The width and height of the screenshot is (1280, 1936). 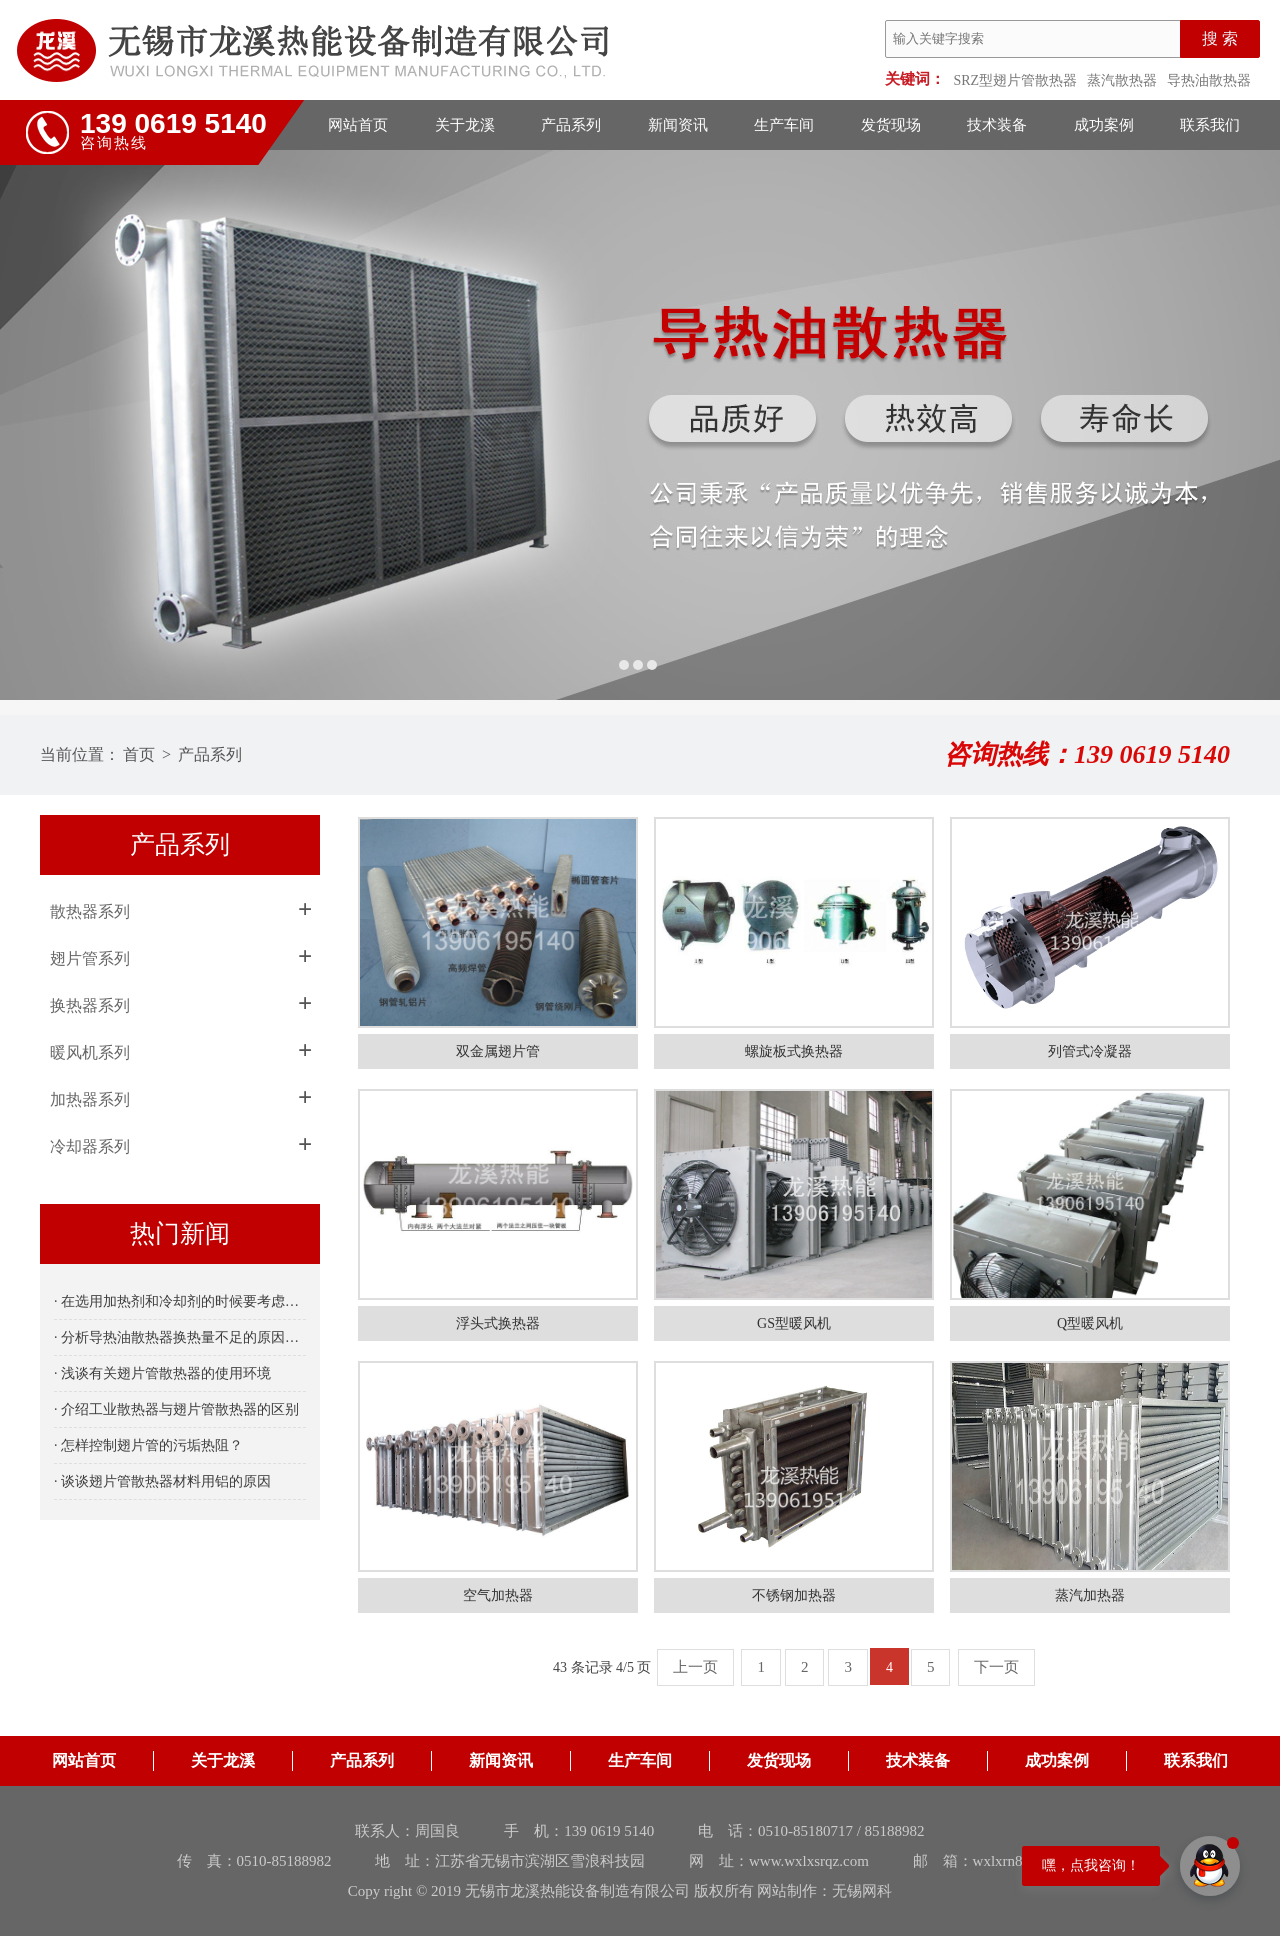 I want to click on 暖风机系列, so click(x=90, y=1052).